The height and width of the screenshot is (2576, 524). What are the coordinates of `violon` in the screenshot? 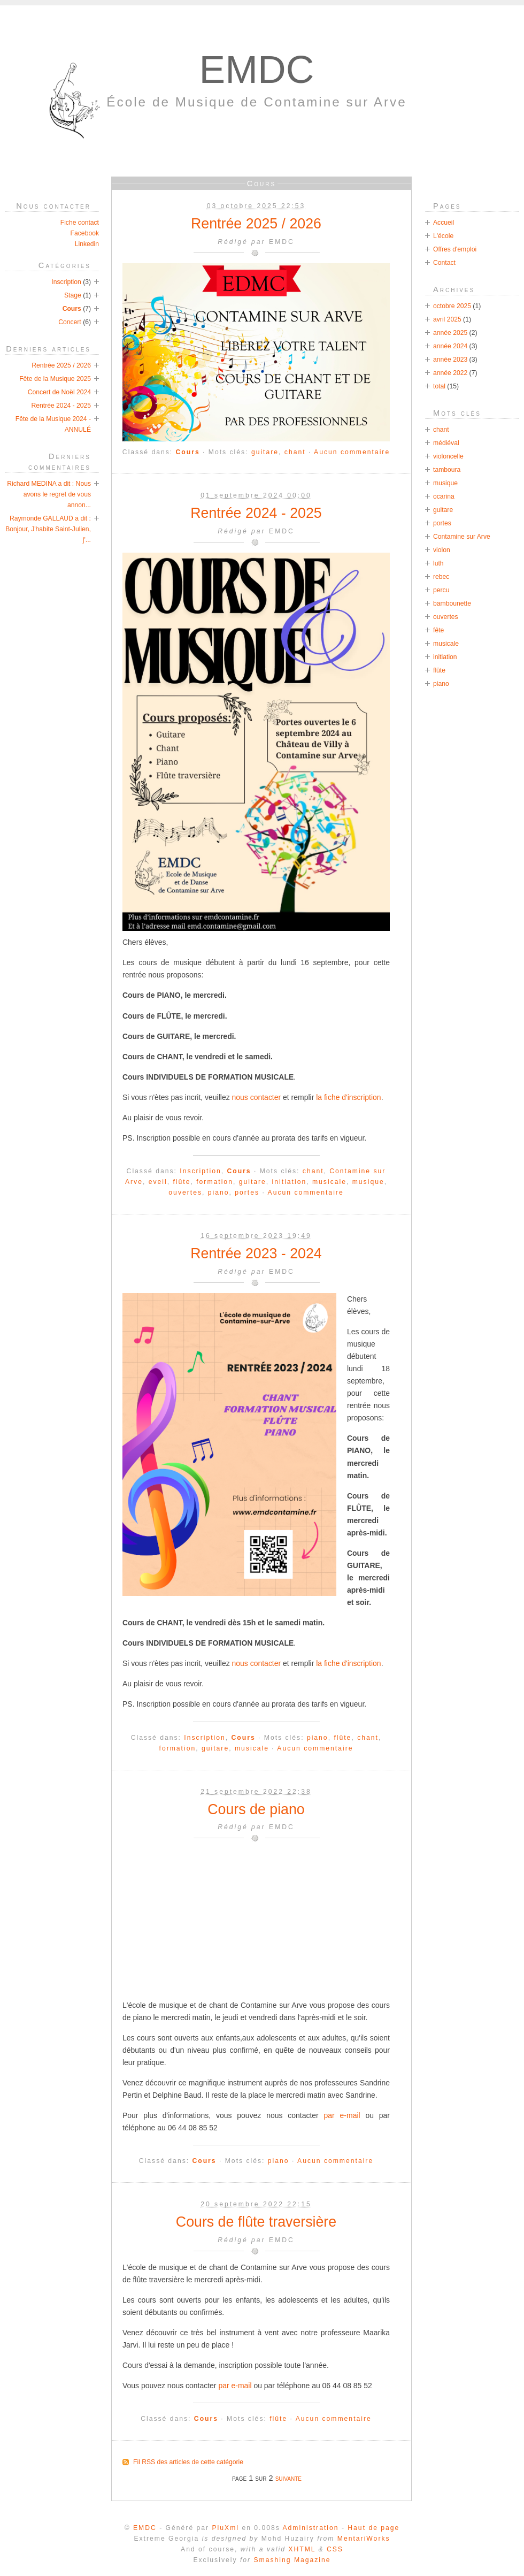 It's located at (441, 550).